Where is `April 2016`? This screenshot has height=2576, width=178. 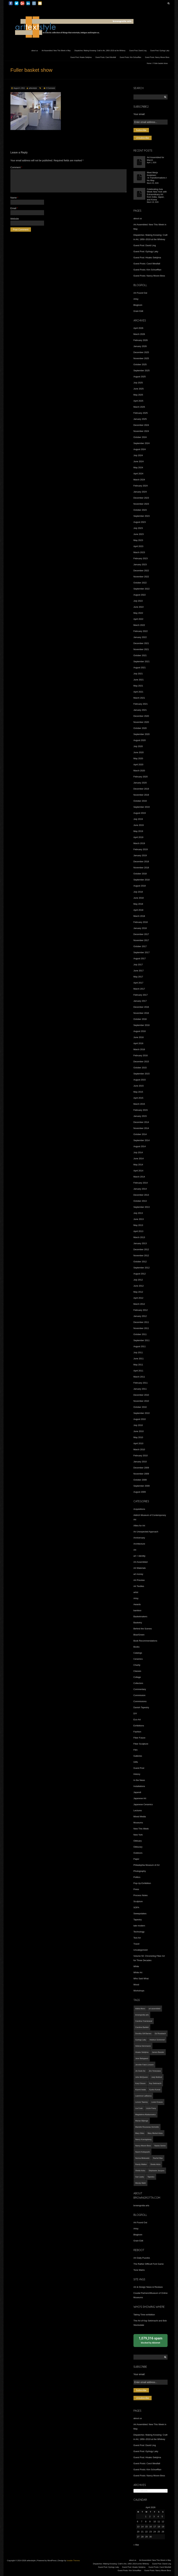 April 2016 is located at coordinates (138, 1043).